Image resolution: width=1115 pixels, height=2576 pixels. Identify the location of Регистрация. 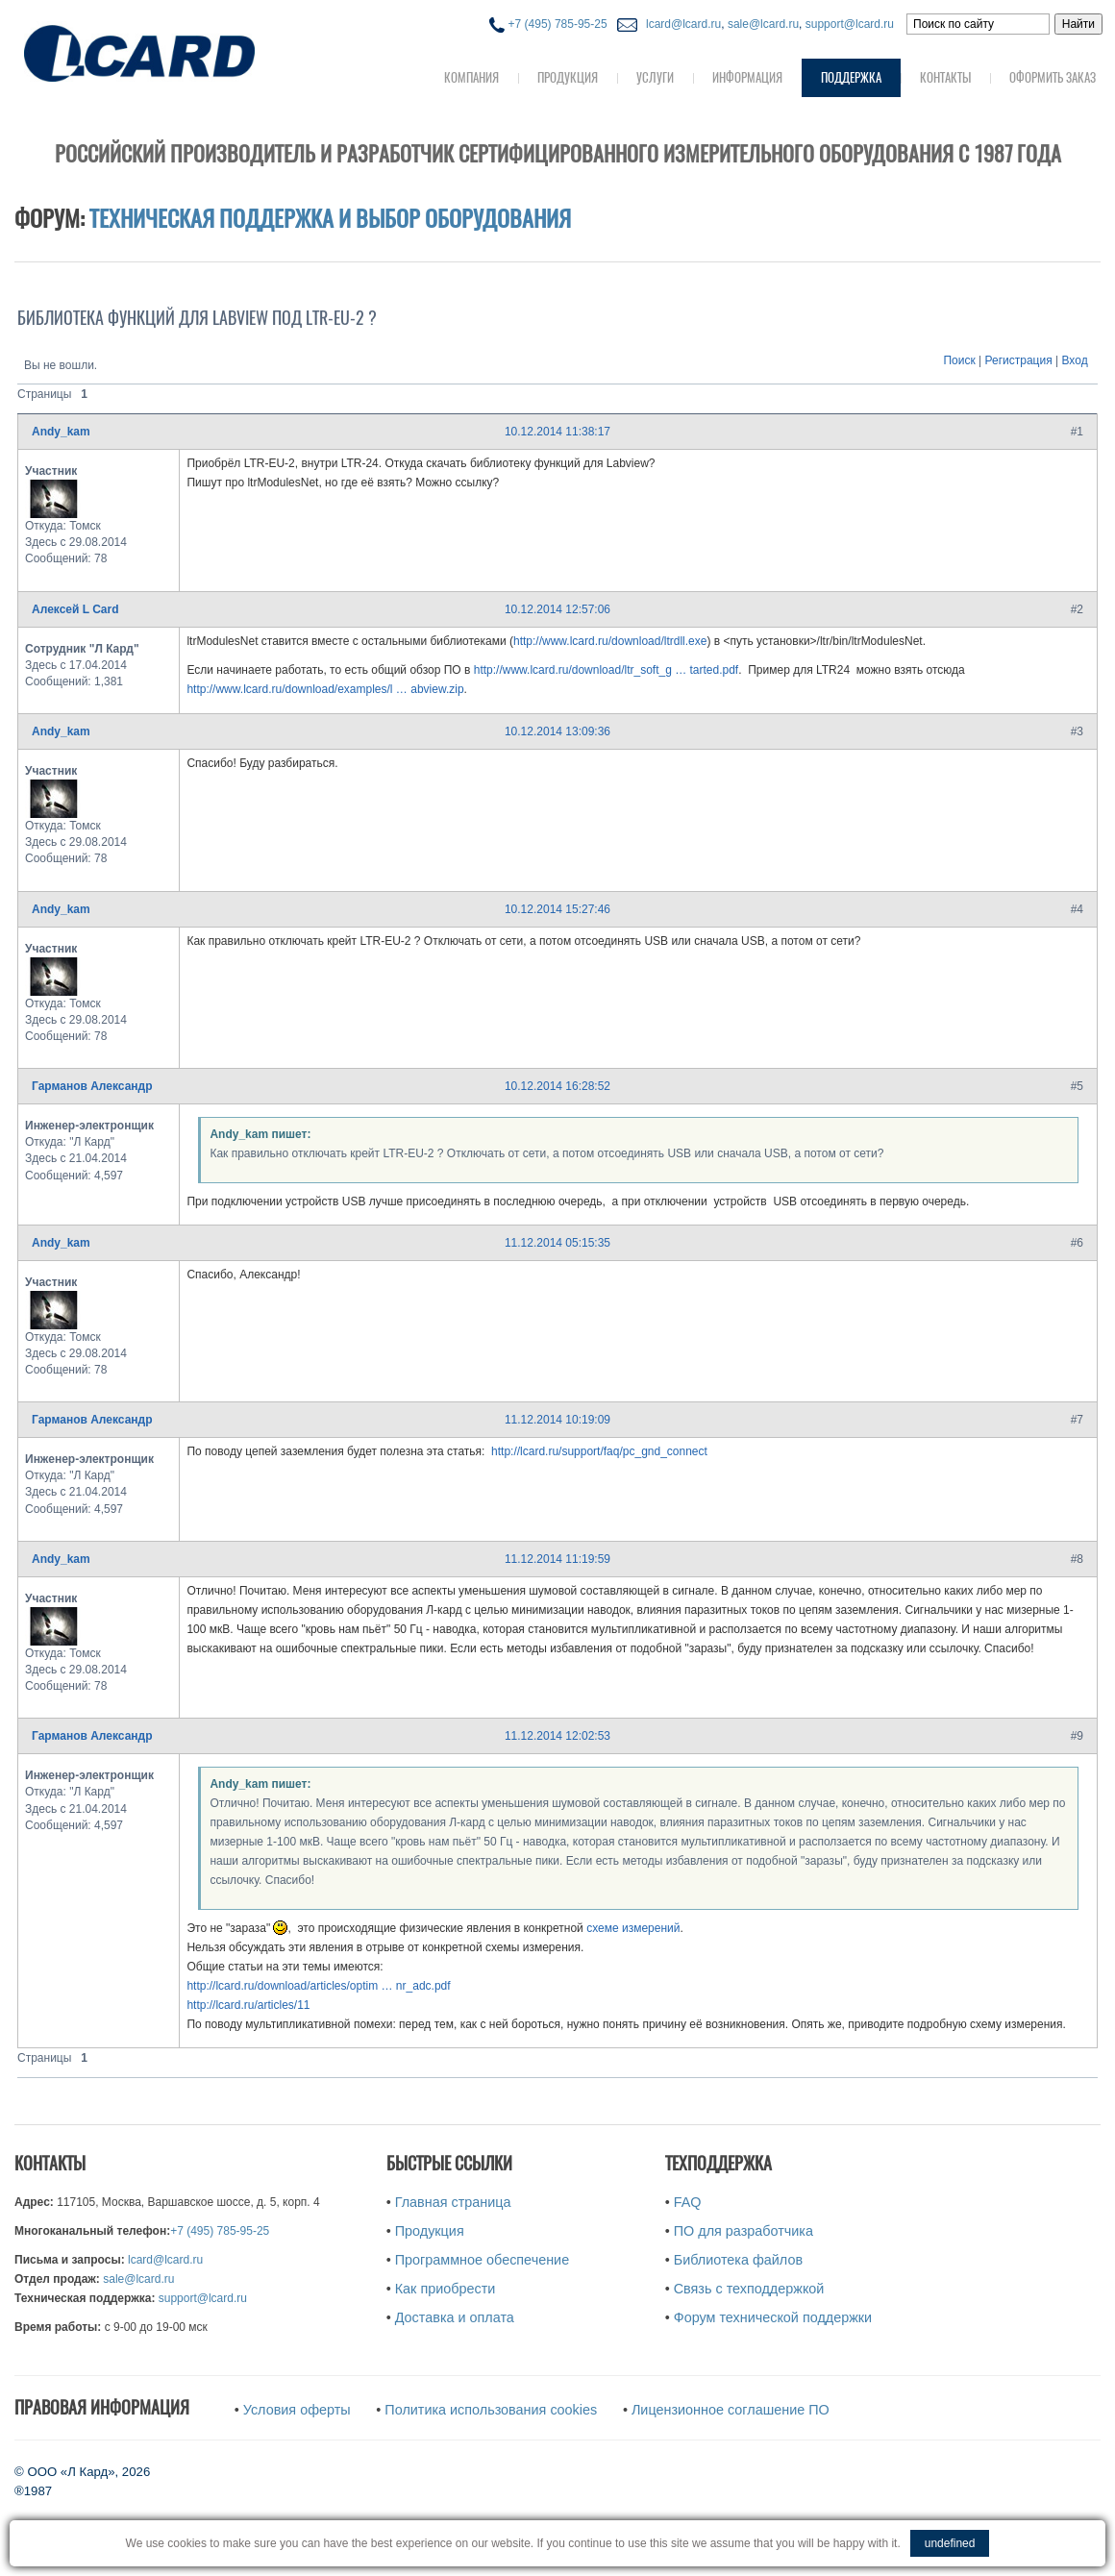
(1019, 360).